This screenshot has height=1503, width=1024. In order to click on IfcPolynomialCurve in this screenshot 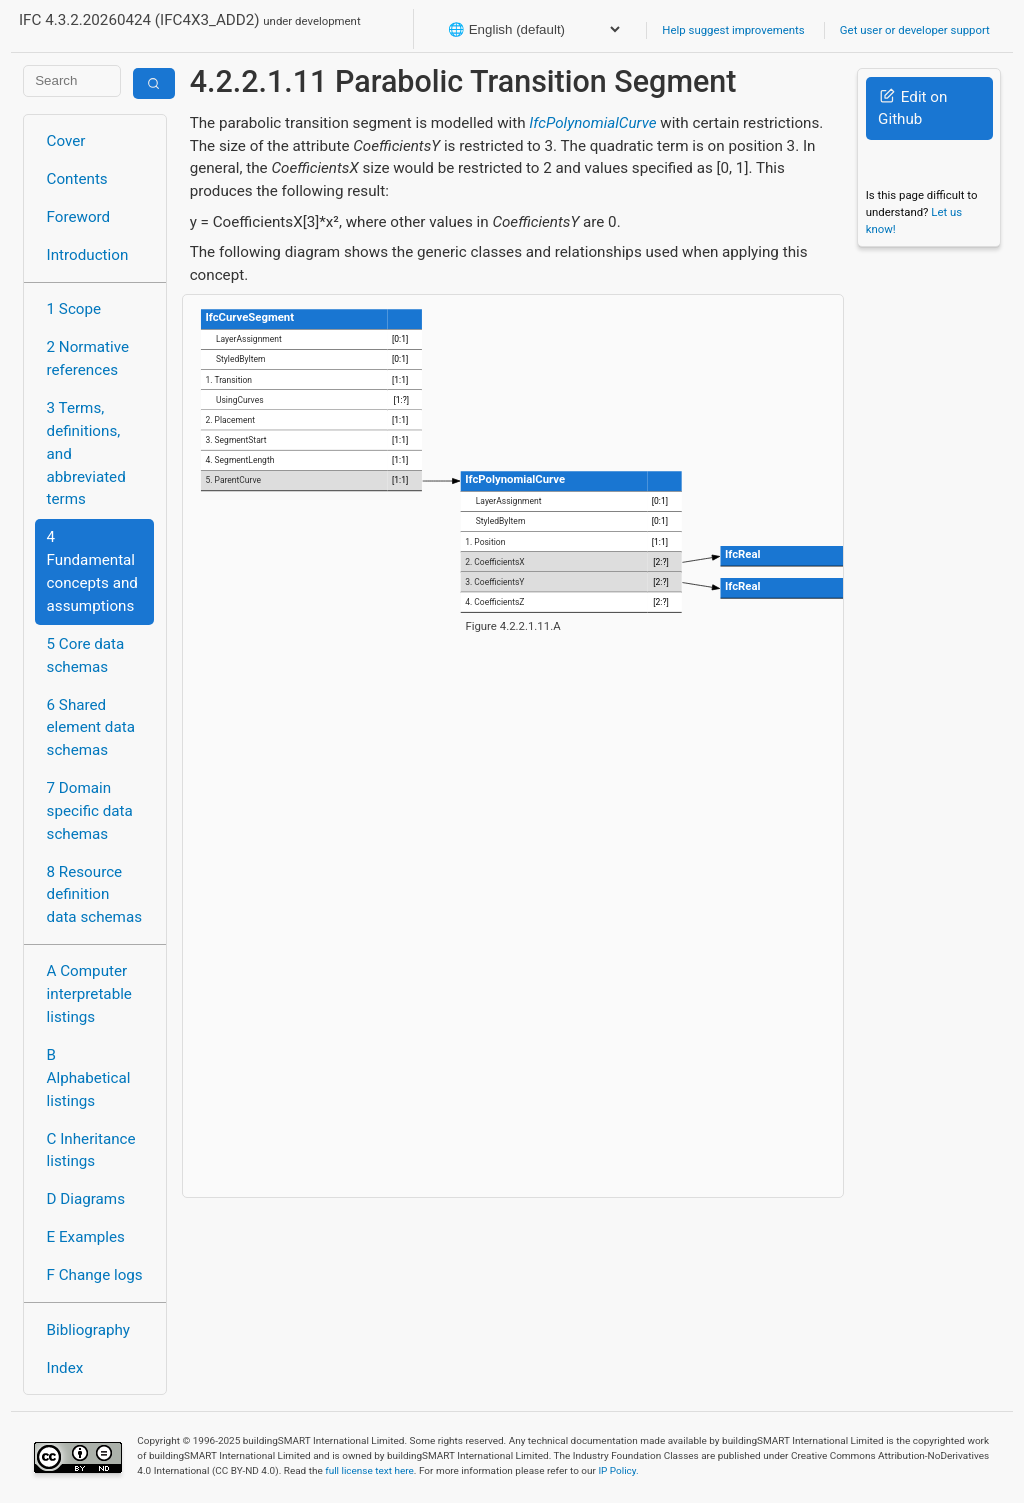, I will do `click(592, 123)`.